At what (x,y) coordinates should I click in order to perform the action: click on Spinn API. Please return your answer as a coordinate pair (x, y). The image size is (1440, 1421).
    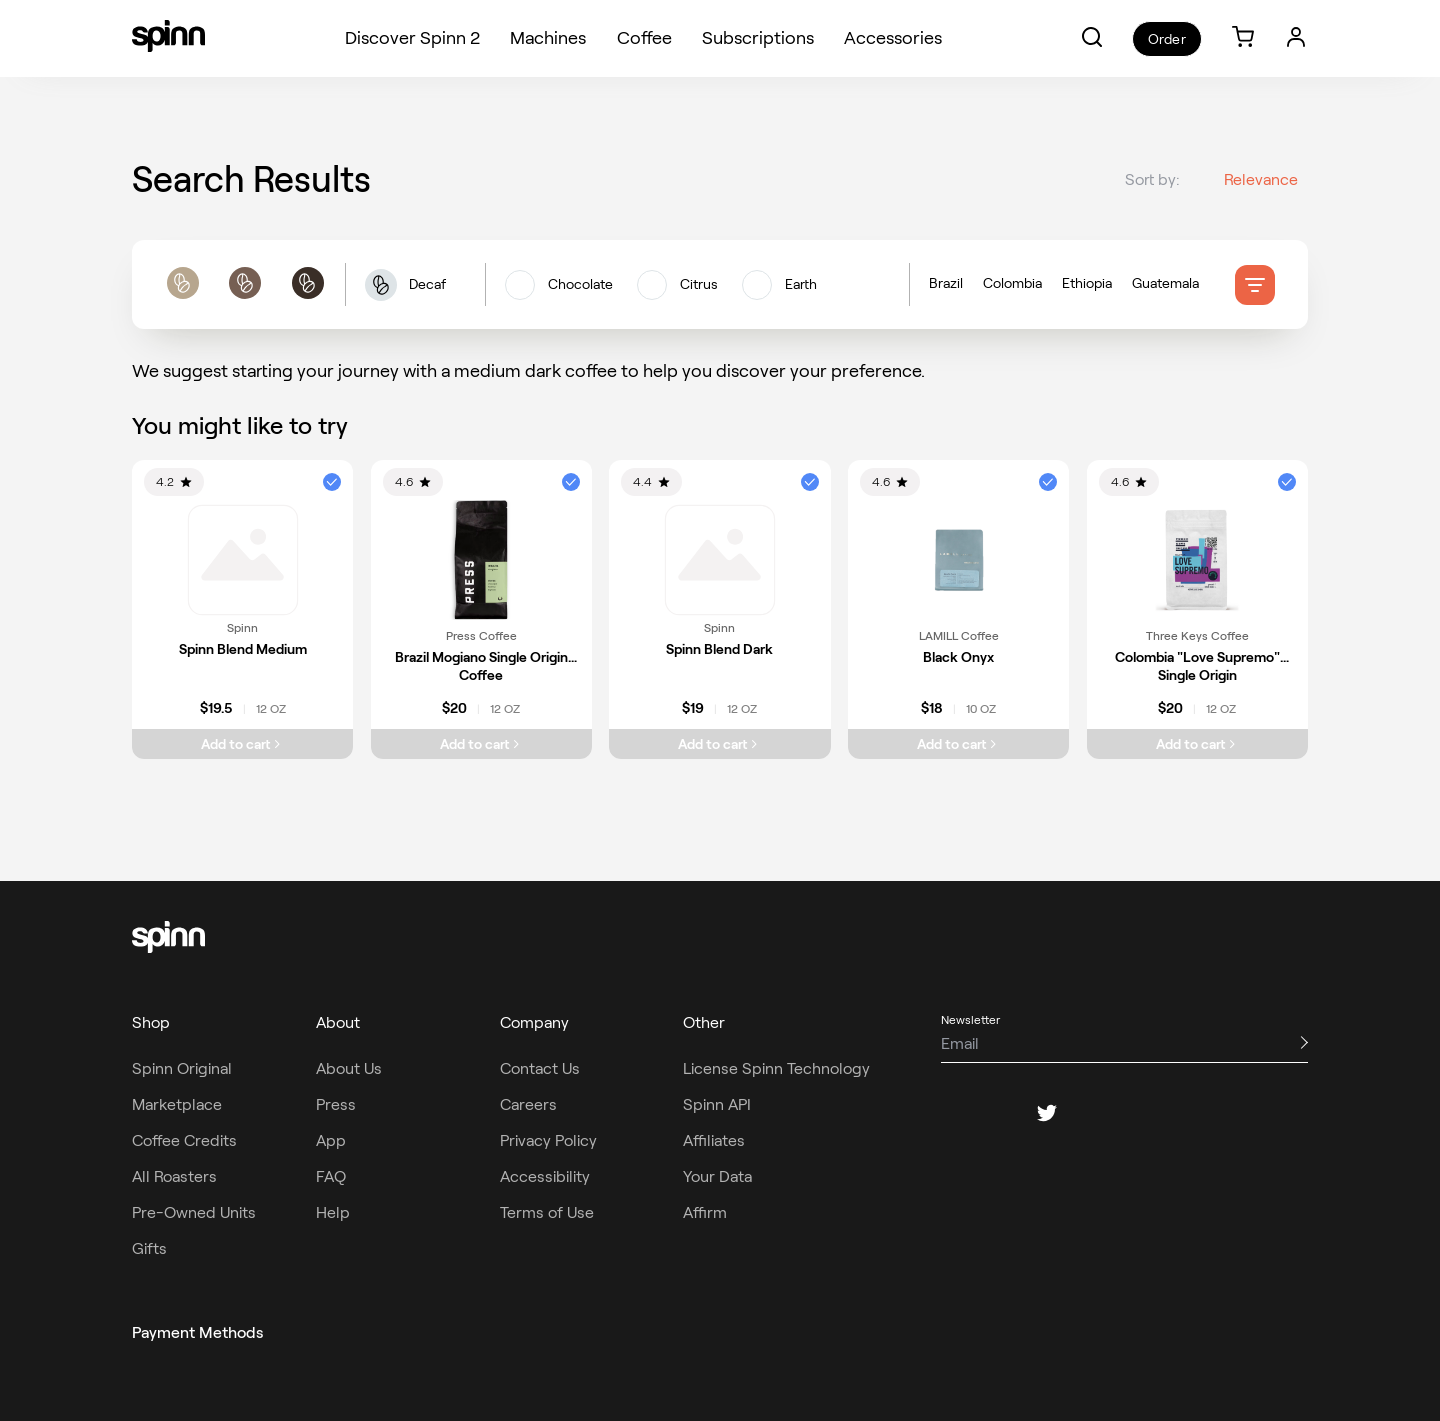
    Looking at the image, I should click on (717, 1104).